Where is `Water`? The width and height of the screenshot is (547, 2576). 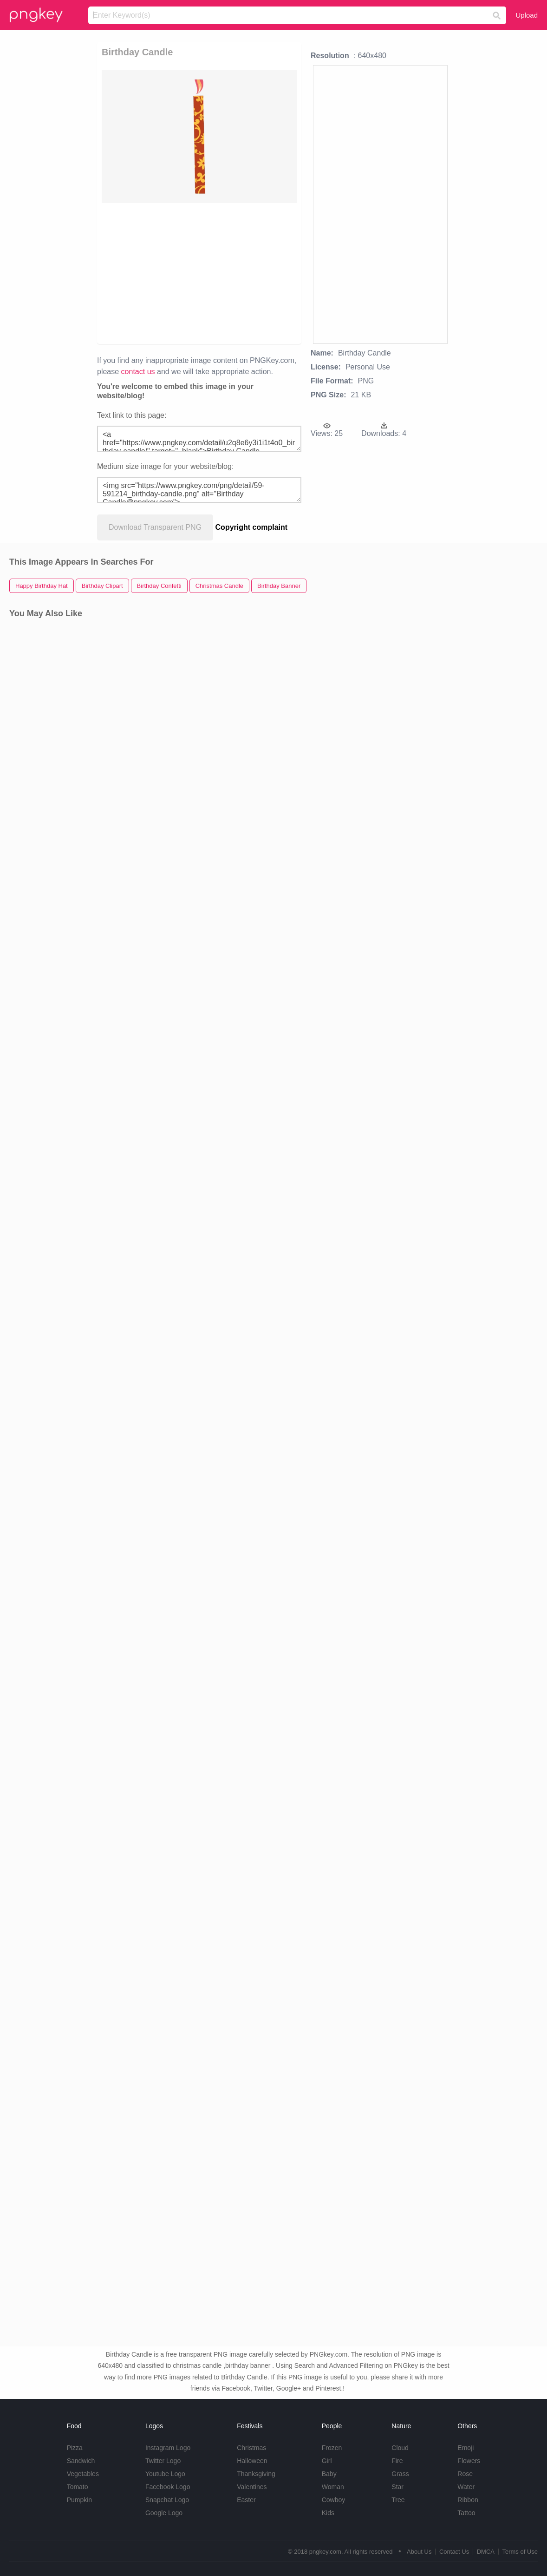
Water is located at coordinates (466, 2486).